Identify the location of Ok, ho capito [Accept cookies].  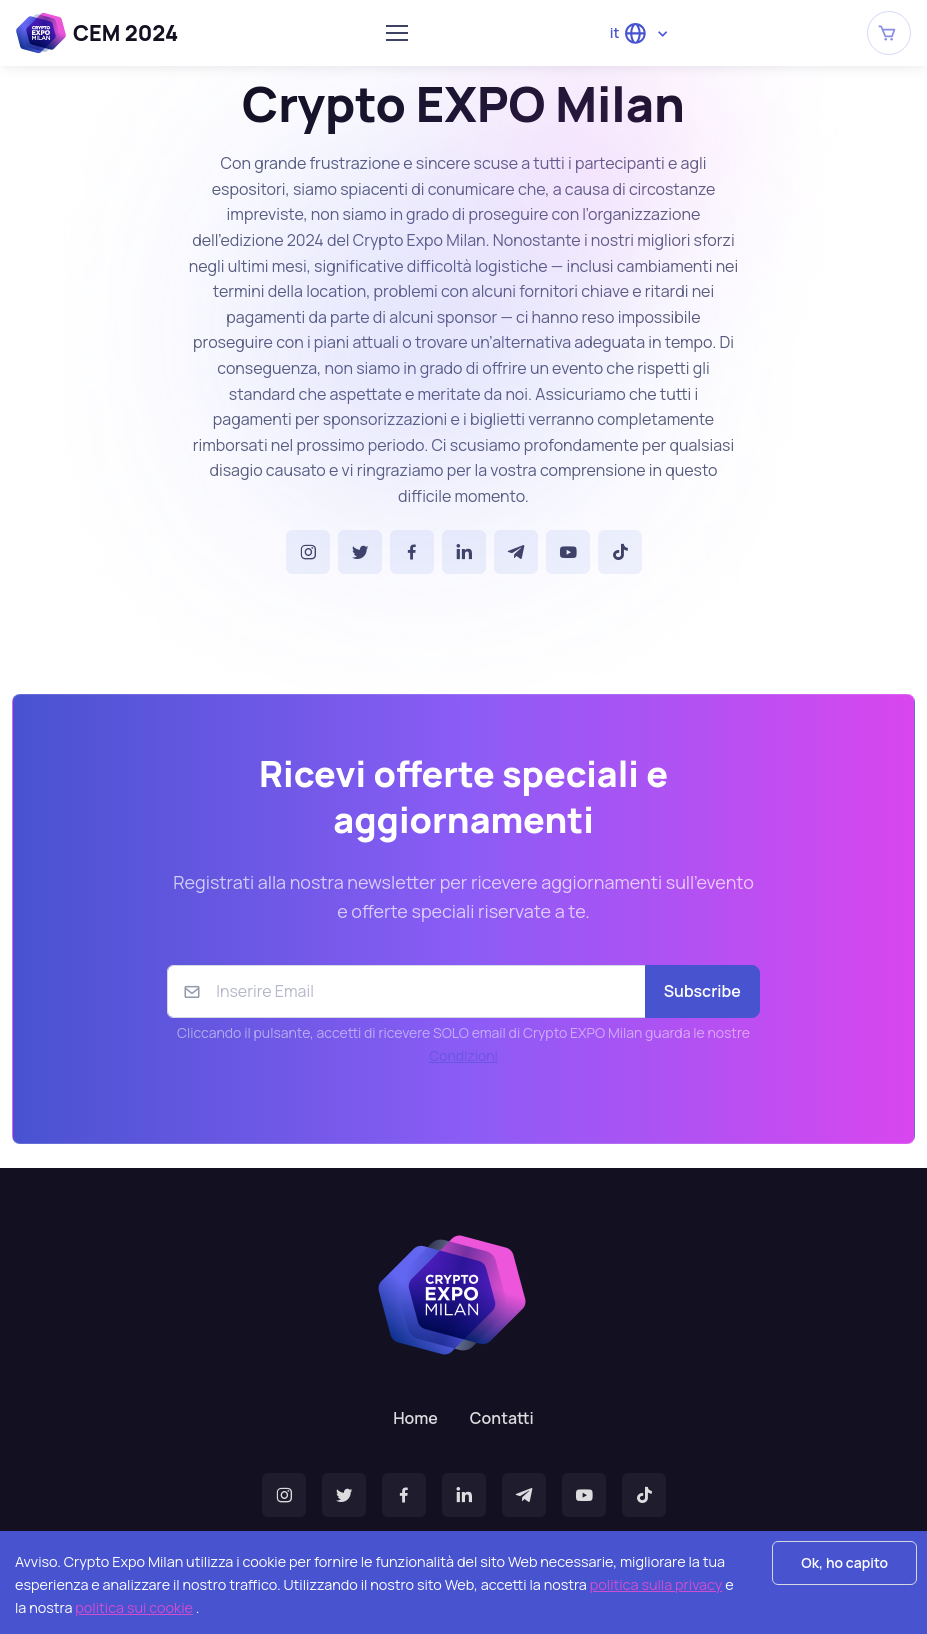
(844, 1562).